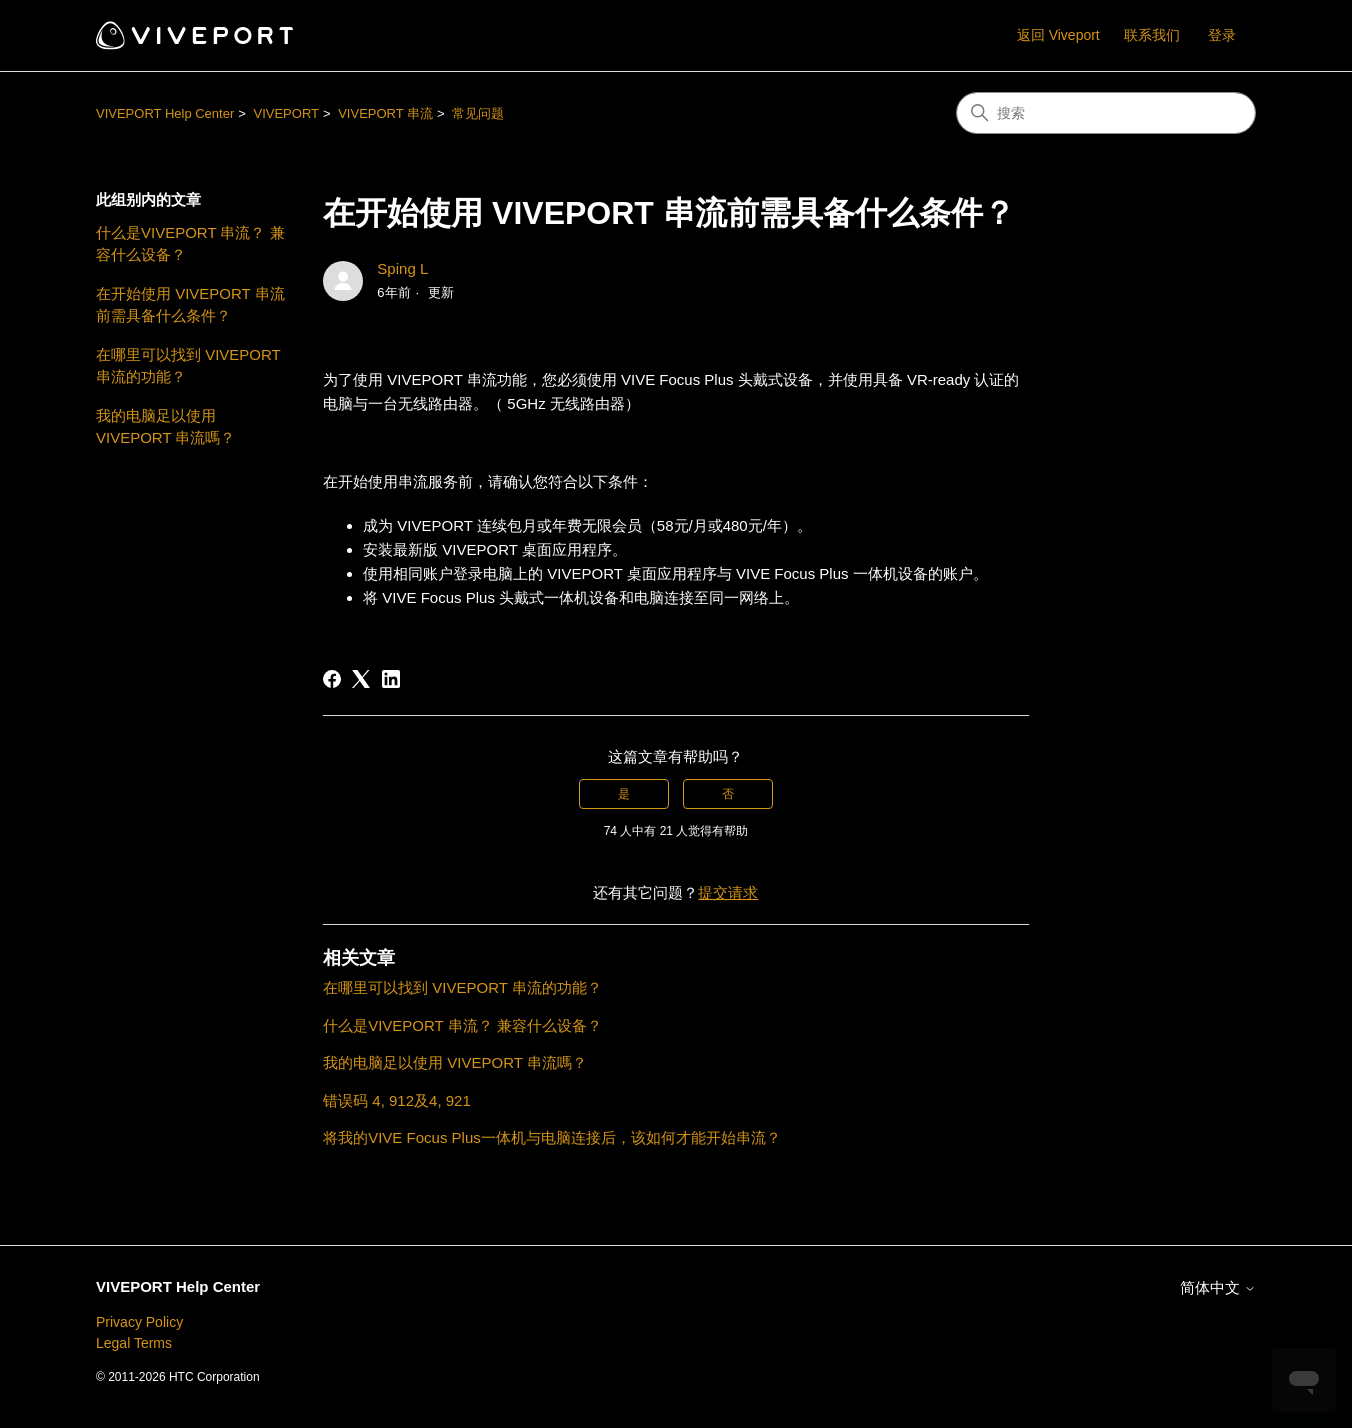 This screenshot has width=1352, height=1428. Describe the element at coordinates (139, 1322) in the screenshot. I see `Privacy Policy` at that location.